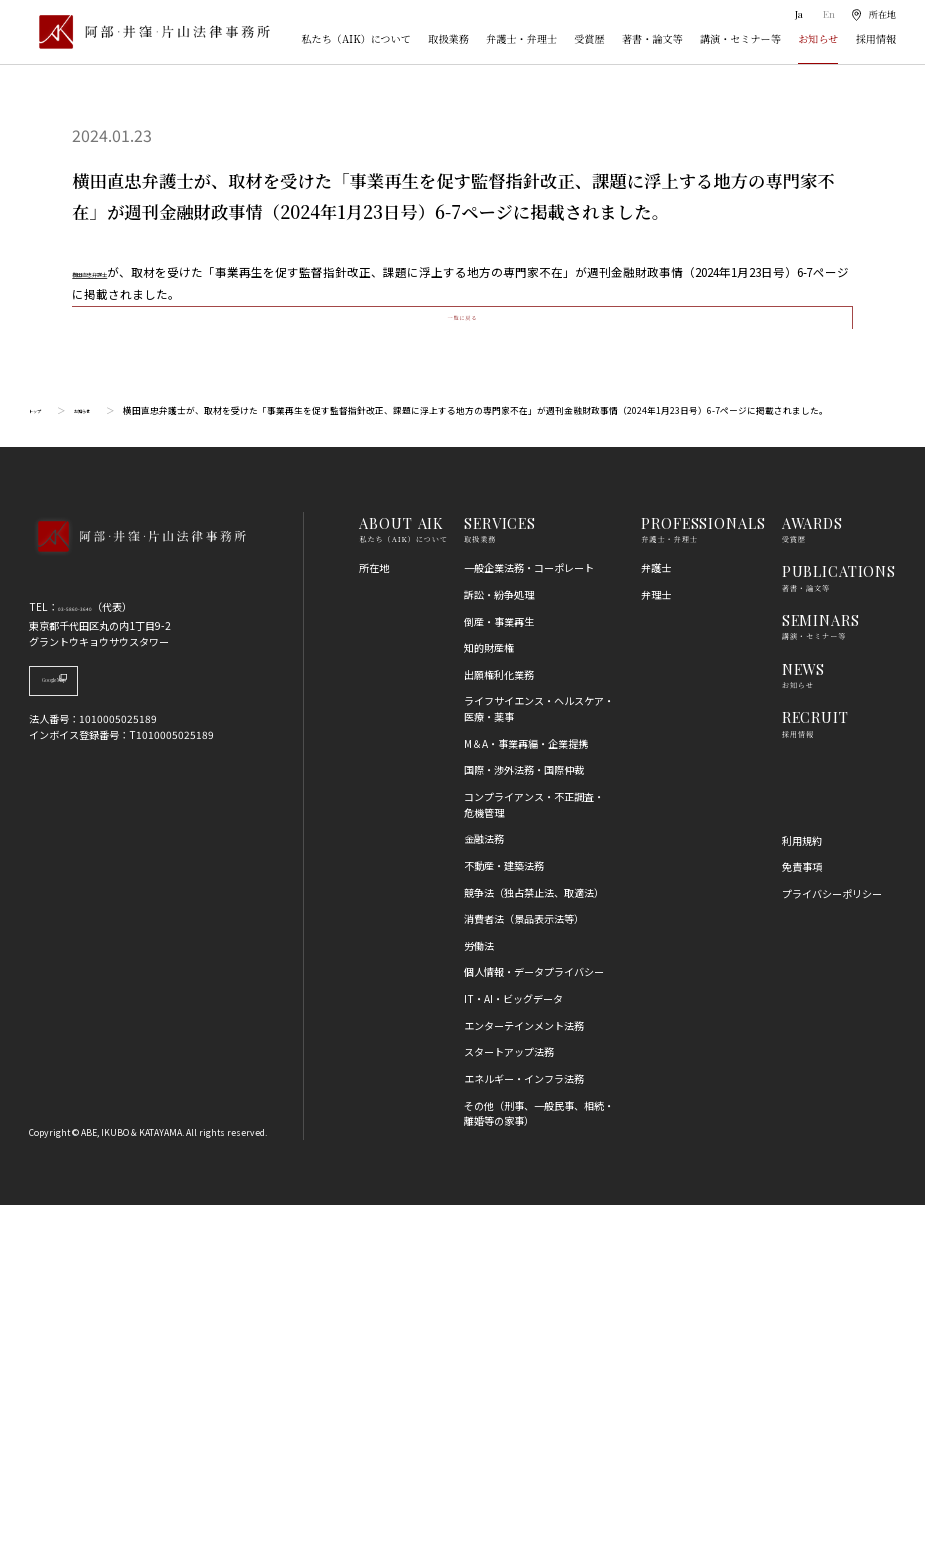 Image resolution: width=925 pixels, height=1553 pixels. What do you see at coordinates (489, 995) in the screenshot?
I see `知的財産権` at bounding box center [489, 995].